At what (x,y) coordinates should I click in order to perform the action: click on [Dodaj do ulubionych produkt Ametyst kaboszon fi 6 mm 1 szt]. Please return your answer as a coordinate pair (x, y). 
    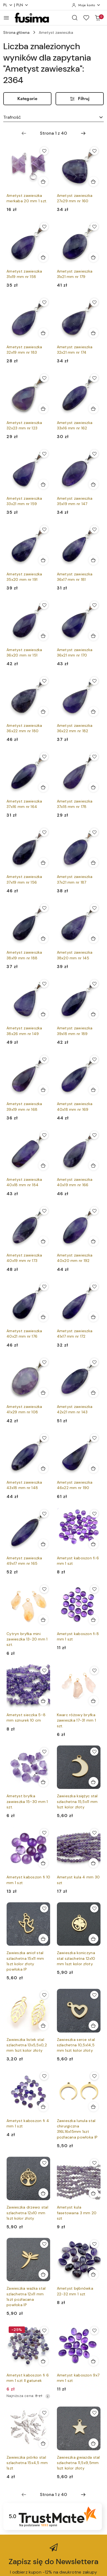
    Looking at the image, I should click on (94, 1514).